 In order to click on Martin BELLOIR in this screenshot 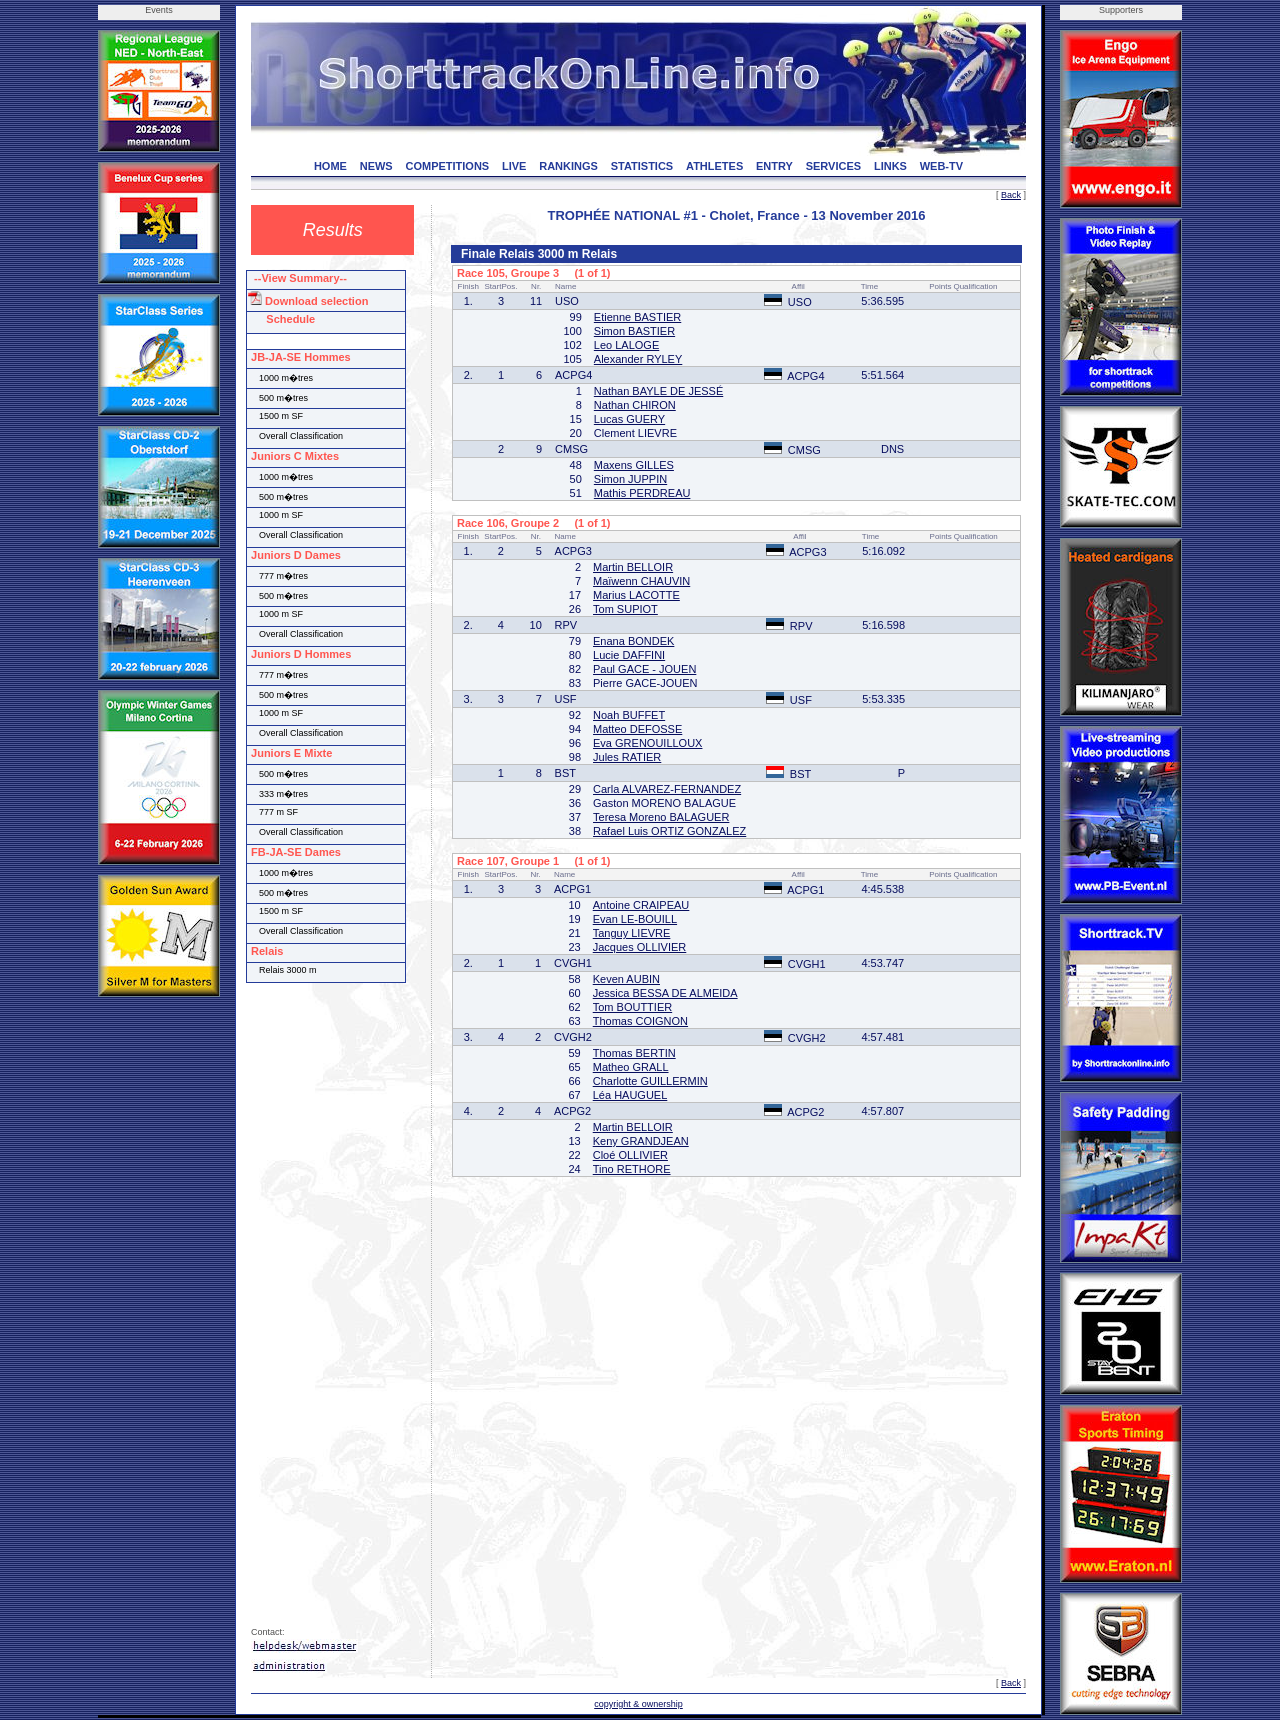, I will do `click(633, 567)`.